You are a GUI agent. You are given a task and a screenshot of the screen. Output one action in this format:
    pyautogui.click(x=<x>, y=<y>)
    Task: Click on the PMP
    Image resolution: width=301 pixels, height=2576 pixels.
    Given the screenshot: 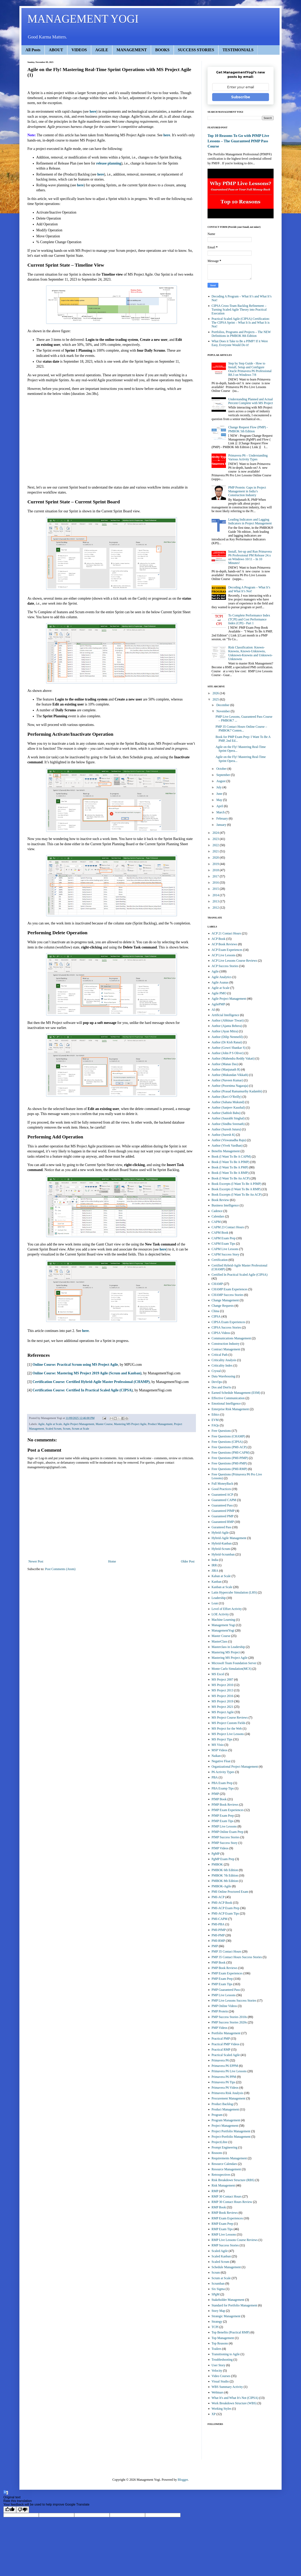 What is the action you would take?
    pyautogui.click(x=215, y=1946)
    